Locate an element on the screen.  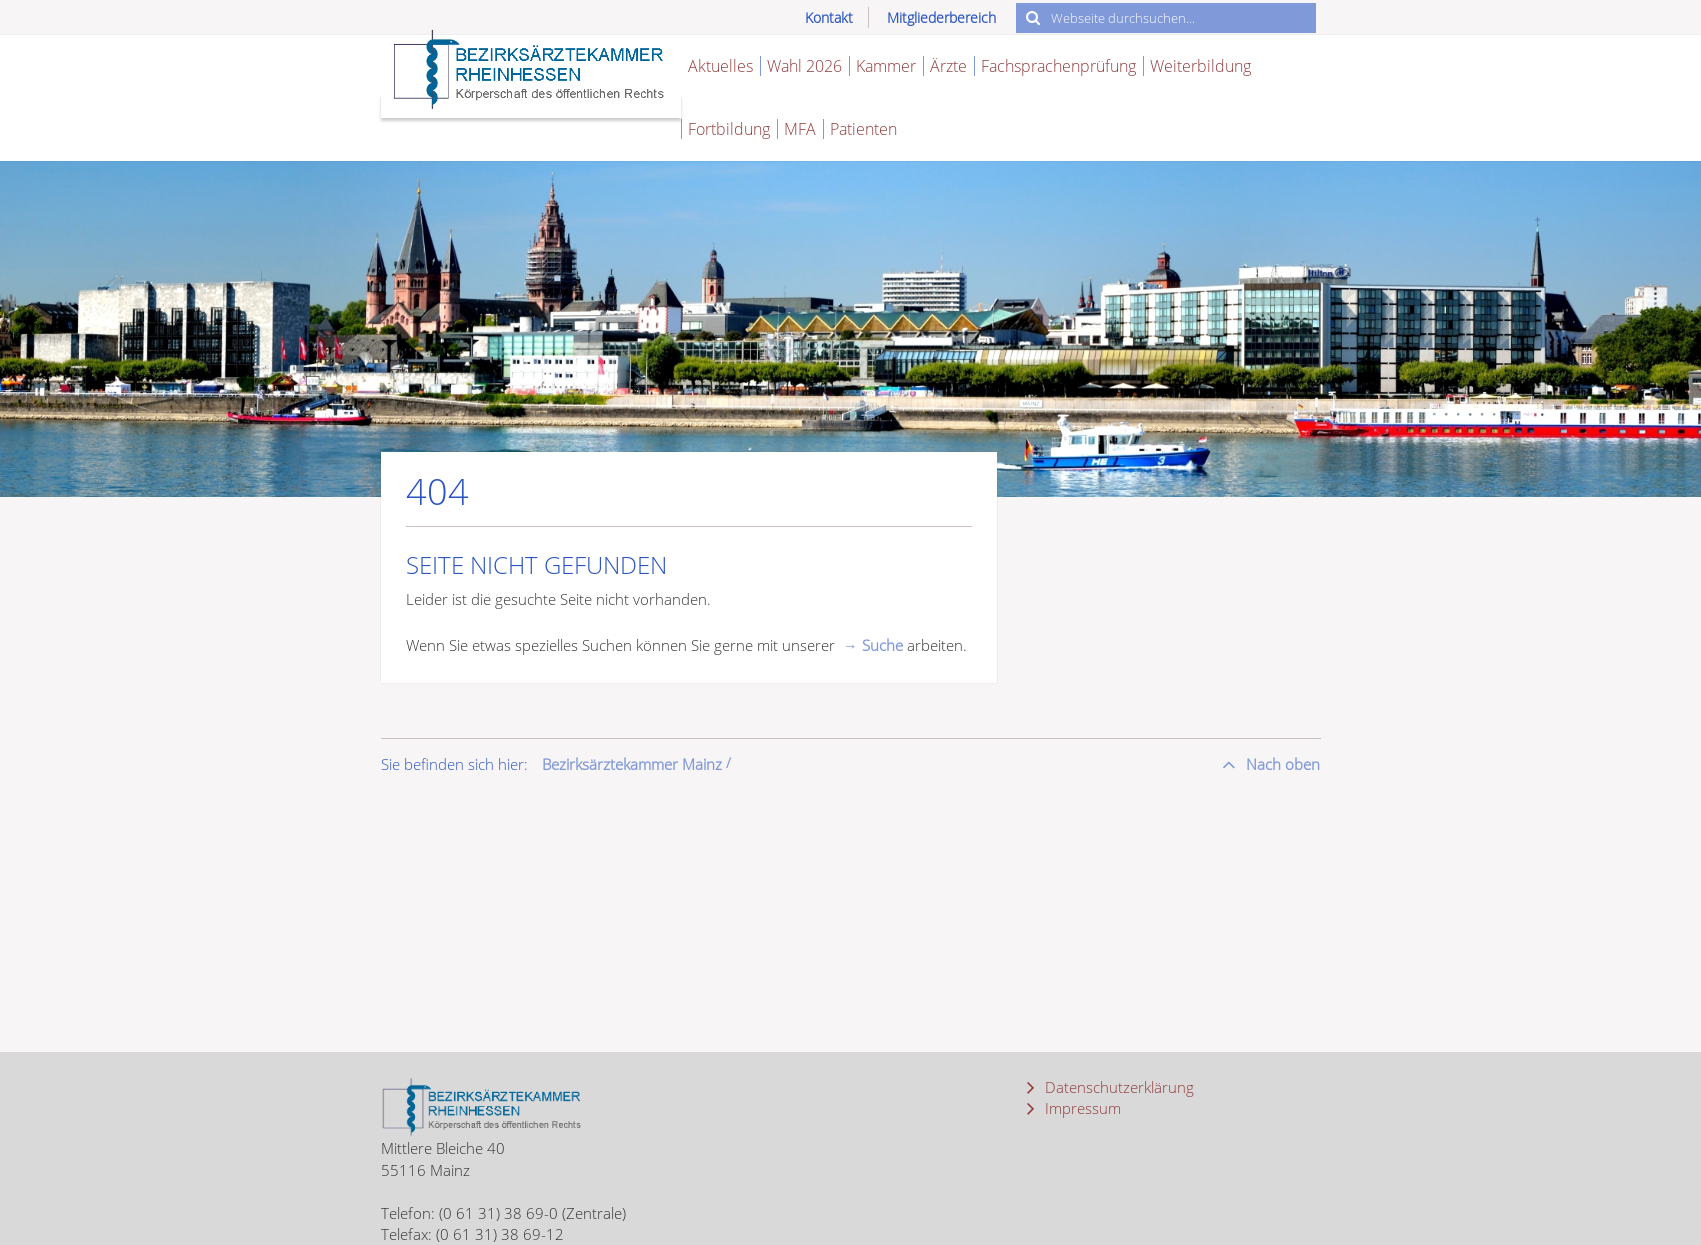
Weiterbildung is located at coordinates (1200, 66).